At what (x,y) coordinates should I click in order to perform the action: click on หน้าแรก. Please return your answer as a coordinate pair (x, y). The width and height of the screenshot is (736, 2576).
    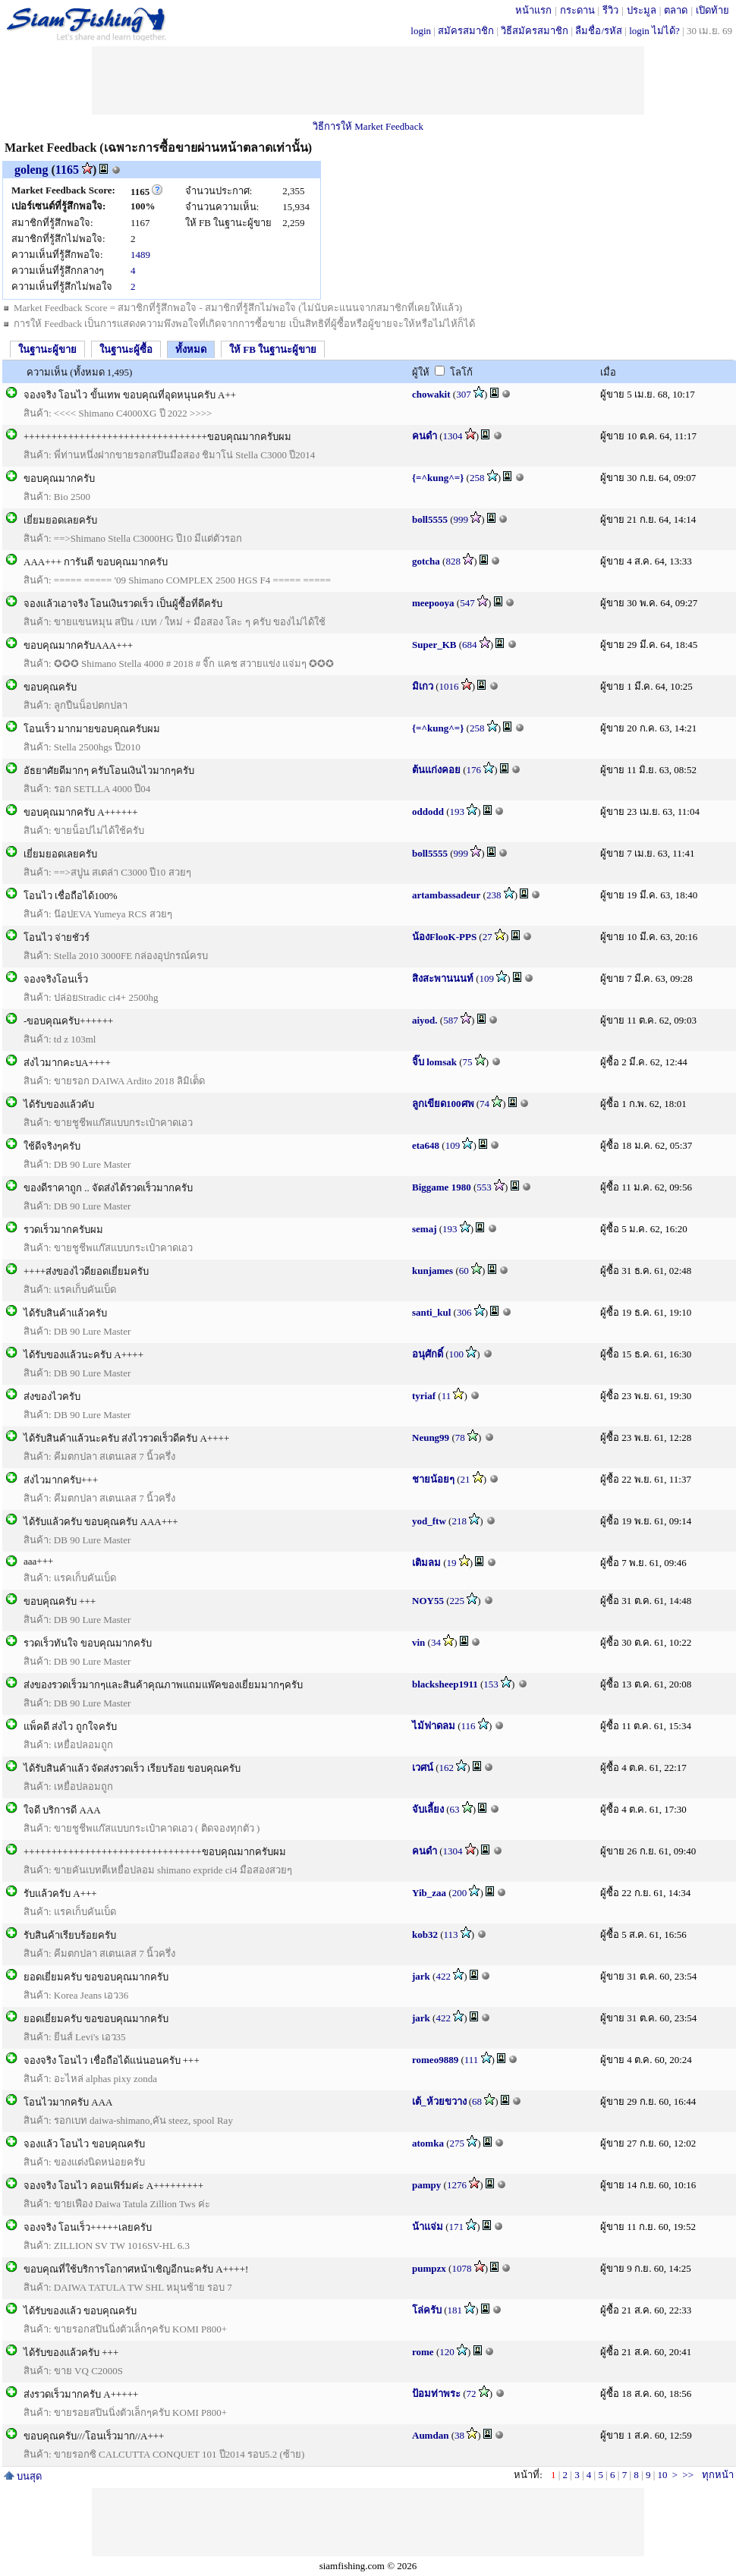
    Looking at the image, I should click on (533, 10).